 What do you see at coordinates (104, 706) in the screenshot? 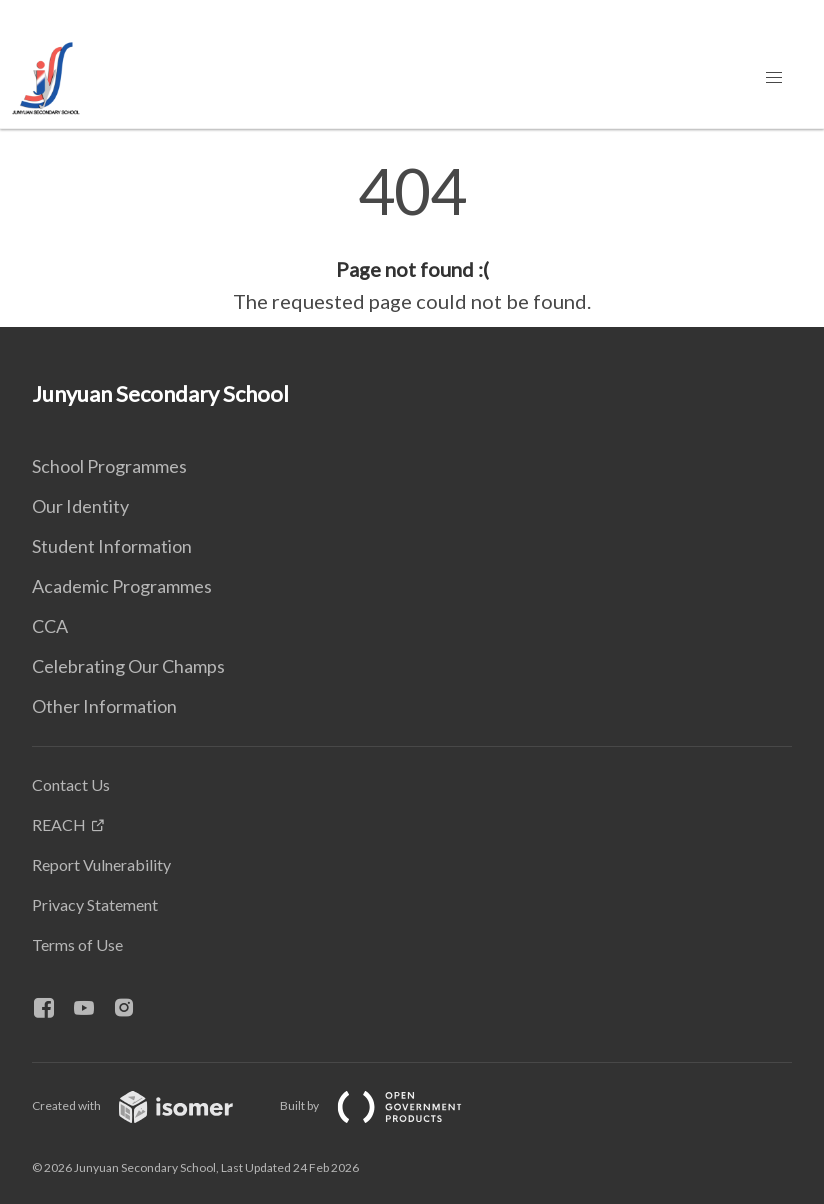
I see `Other Information` at bounding box center [104, 706].